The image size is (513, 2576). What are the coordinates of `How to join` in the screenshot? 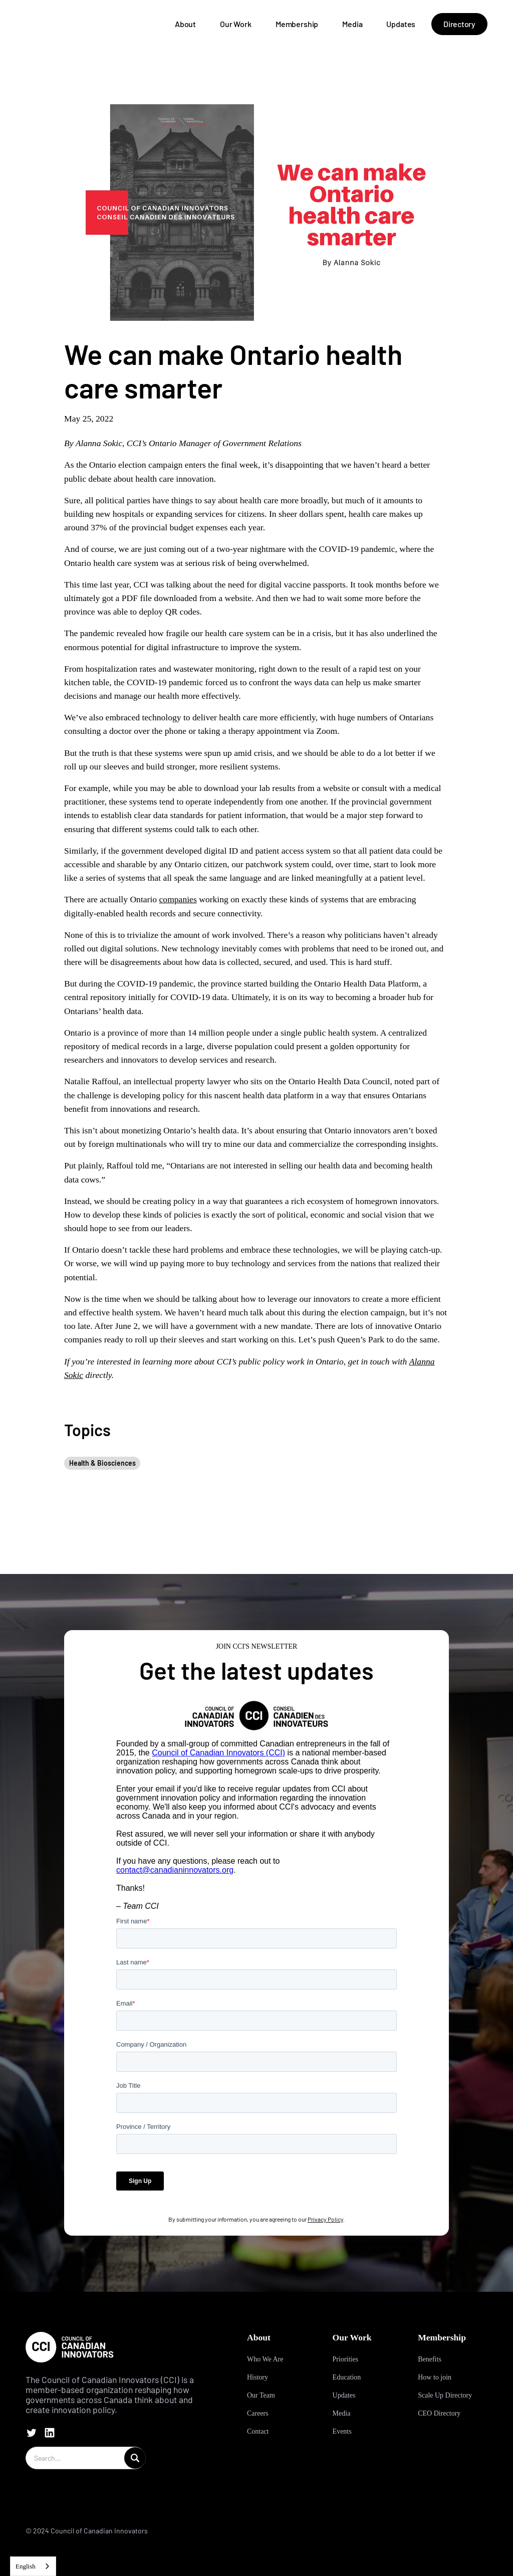 It's located at (434, 2377).